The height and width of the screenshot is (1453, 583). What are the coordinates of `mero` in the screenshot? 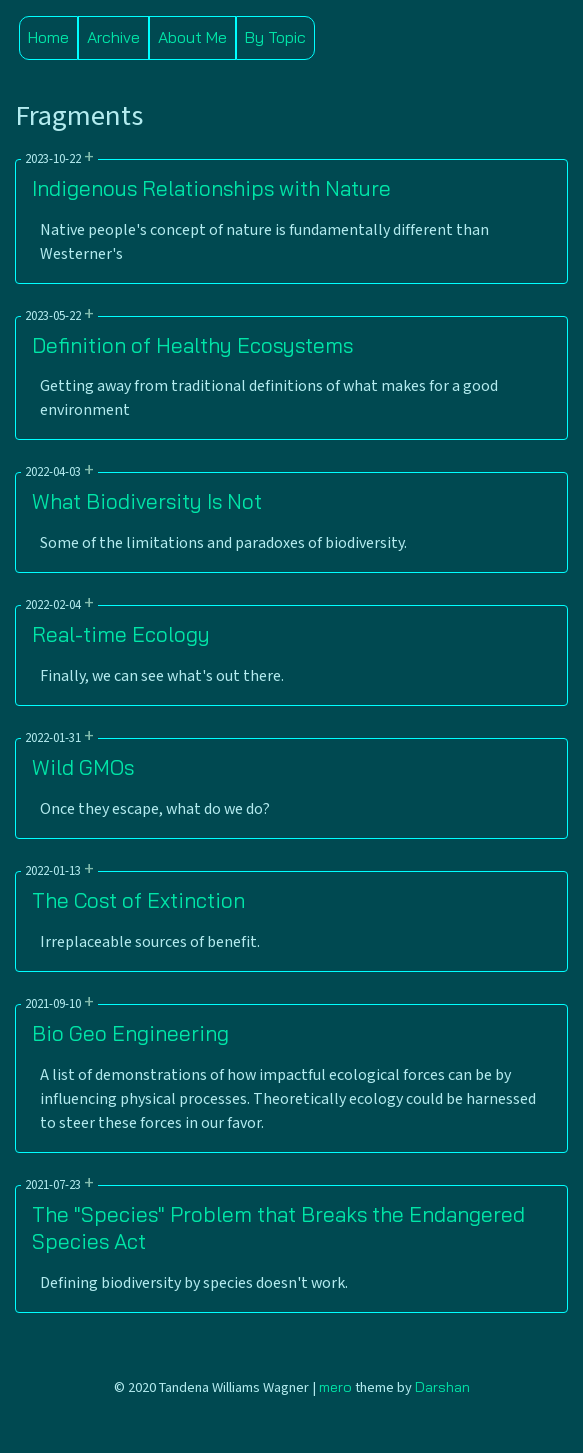 It's located at (335, 1387).